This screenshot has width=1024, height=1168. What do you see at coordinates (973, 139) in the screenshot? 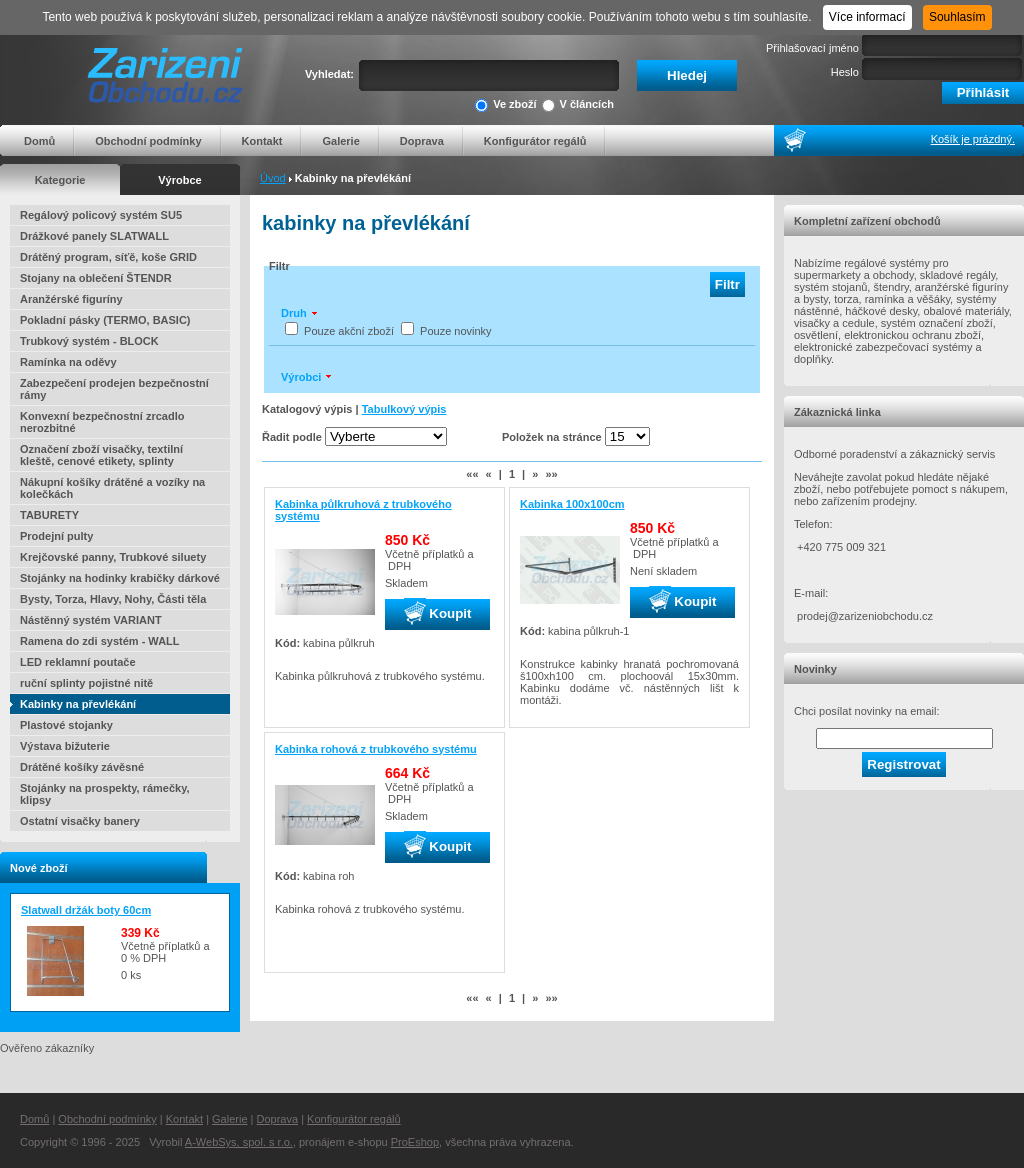
I see `Košík je prázdný.` at bounding box center [973, 139].